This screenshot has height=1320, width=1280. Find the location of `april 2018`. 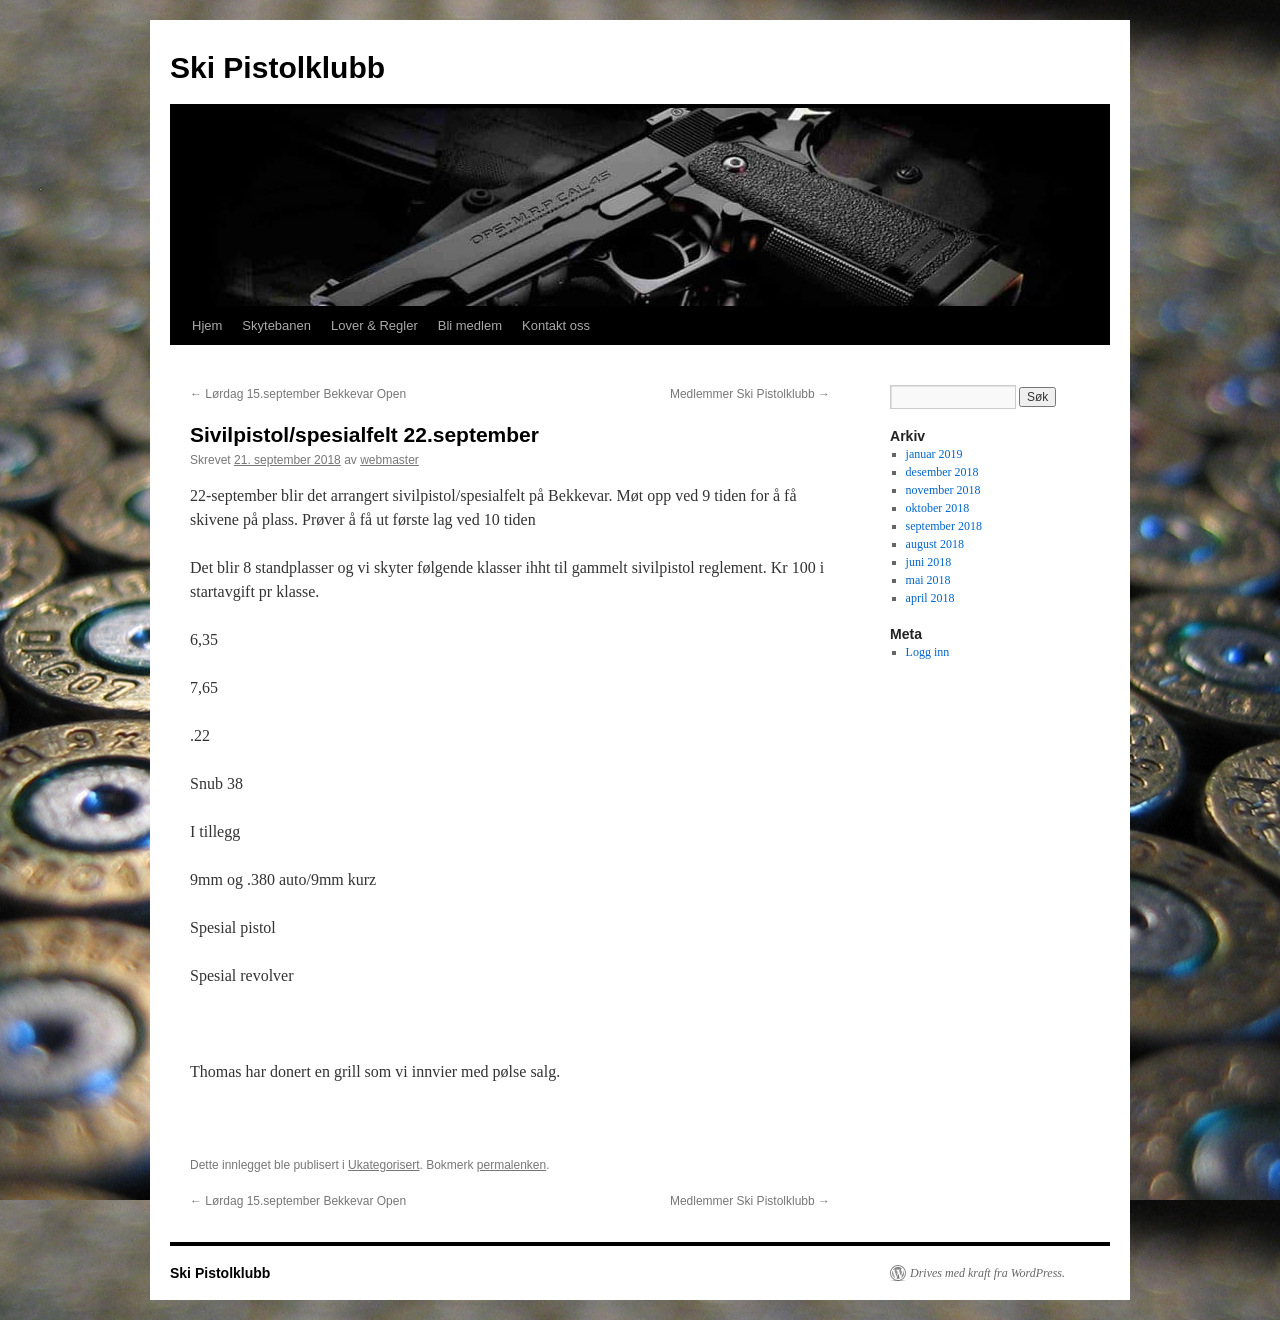

april 2018 is located at coordinates (930, 598).